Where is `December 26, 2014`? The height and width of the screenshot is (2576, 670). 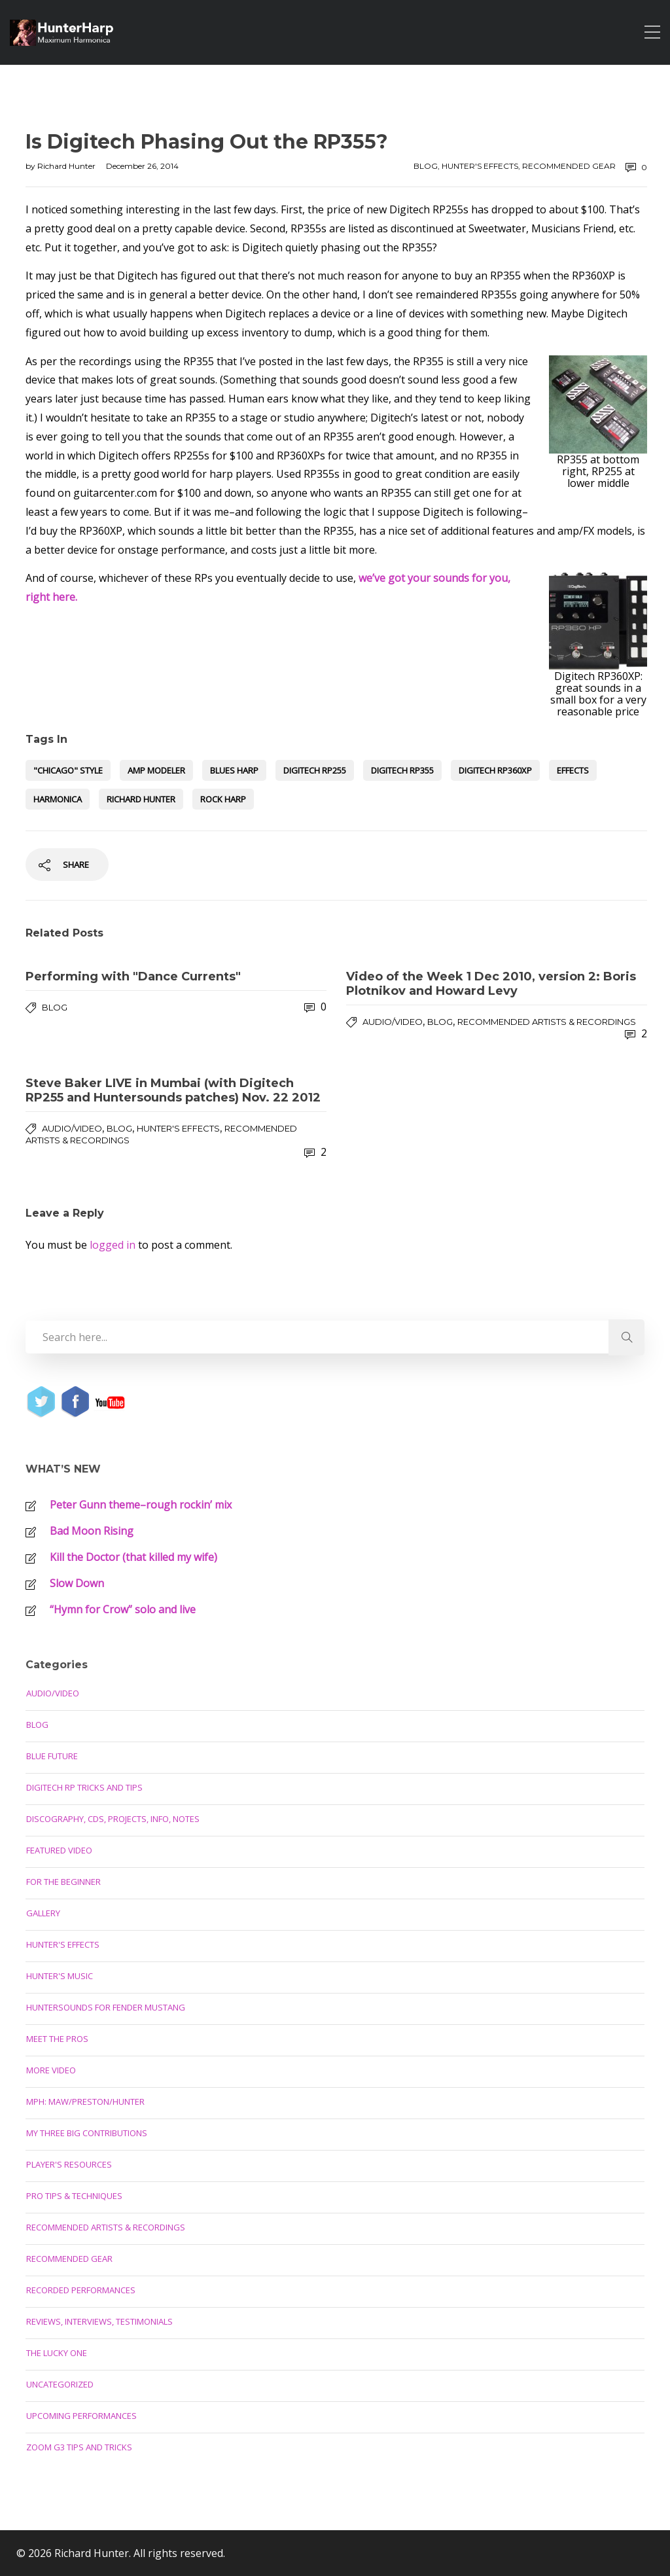
December 26, 2014 is located at coordinates (142, 166).